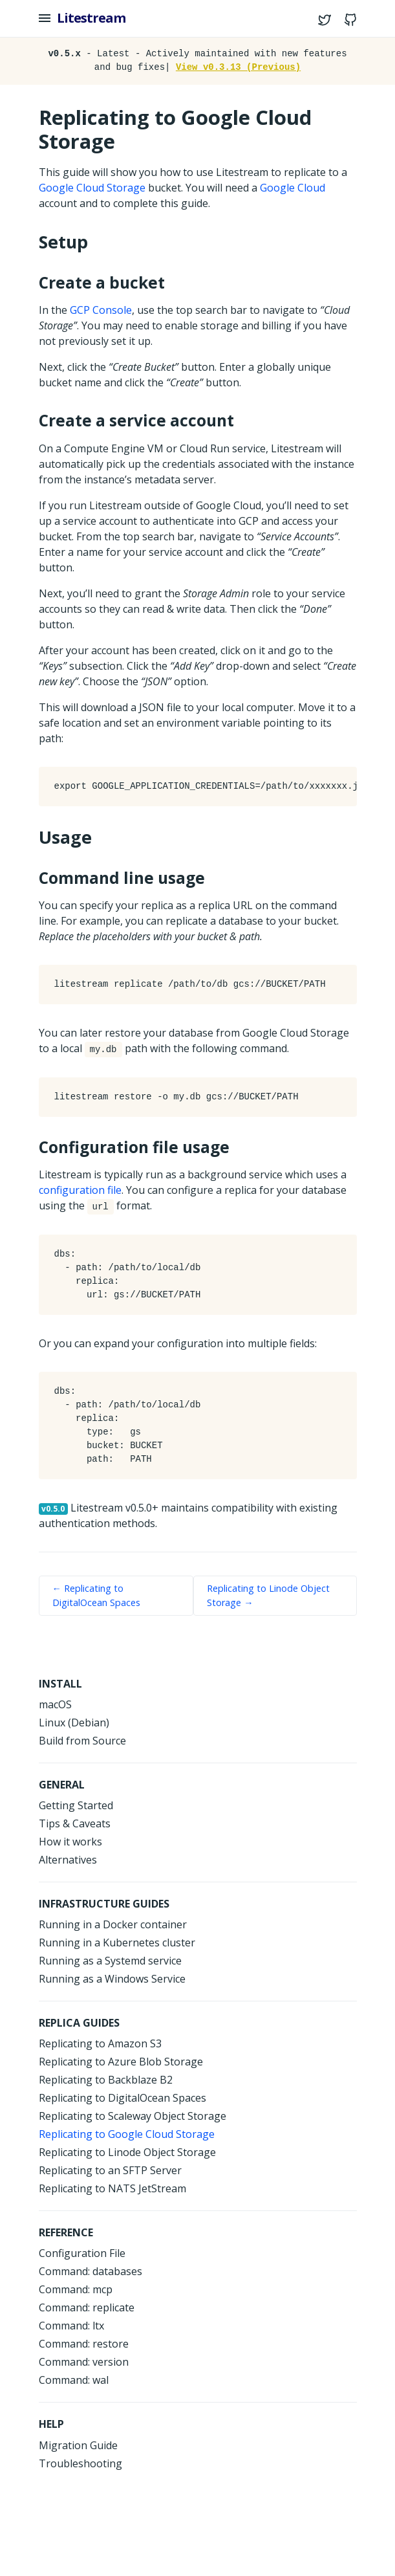 The width and height of the screenshot is (395, 2576). Describe the element at coordinates (110, 1961) in the screenshot. I see `Running as a Systemd service` at that location.